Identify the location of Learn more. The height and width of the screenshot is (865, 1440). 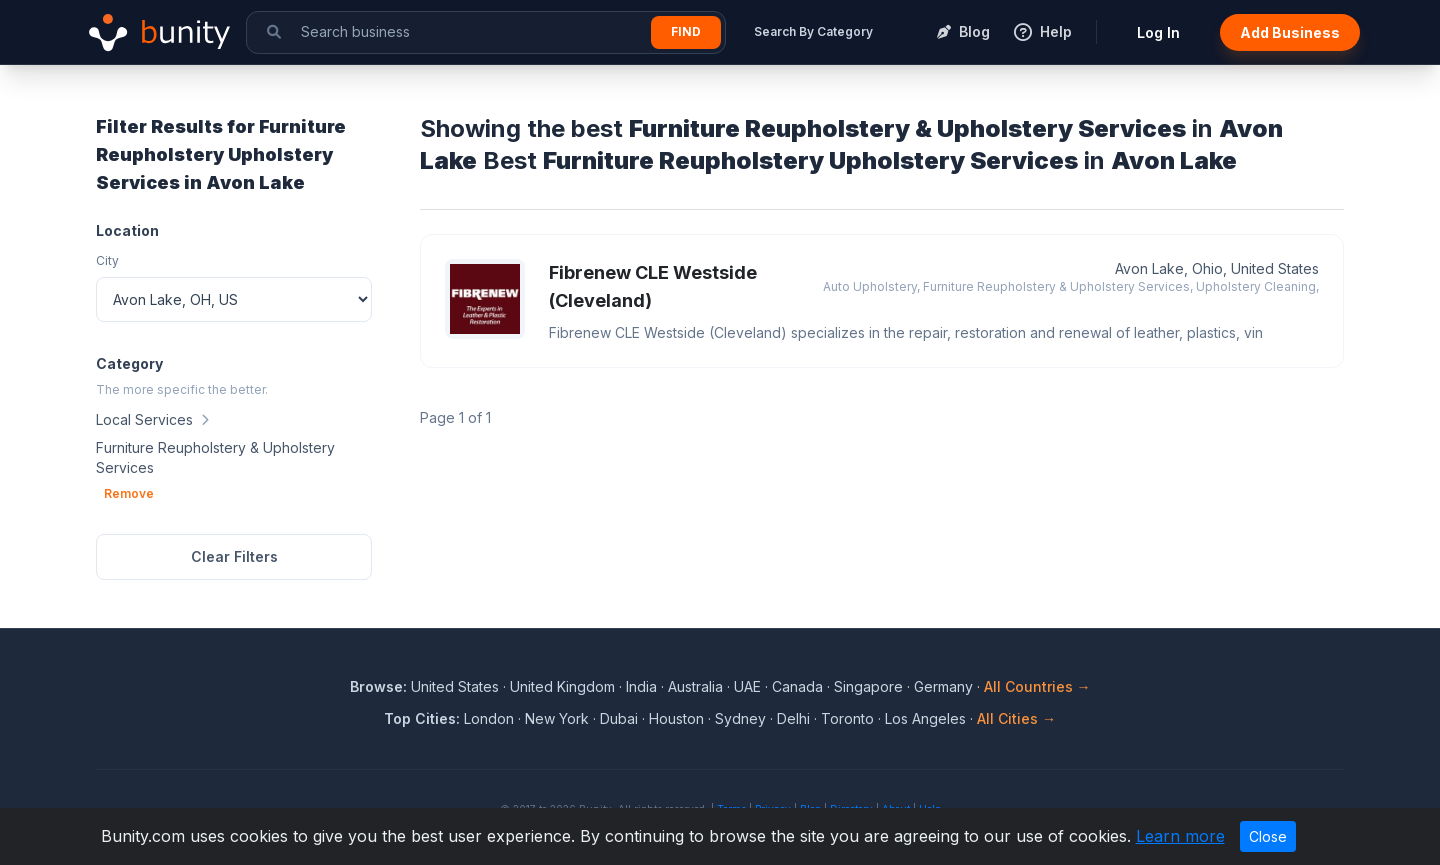
(1180, 836).